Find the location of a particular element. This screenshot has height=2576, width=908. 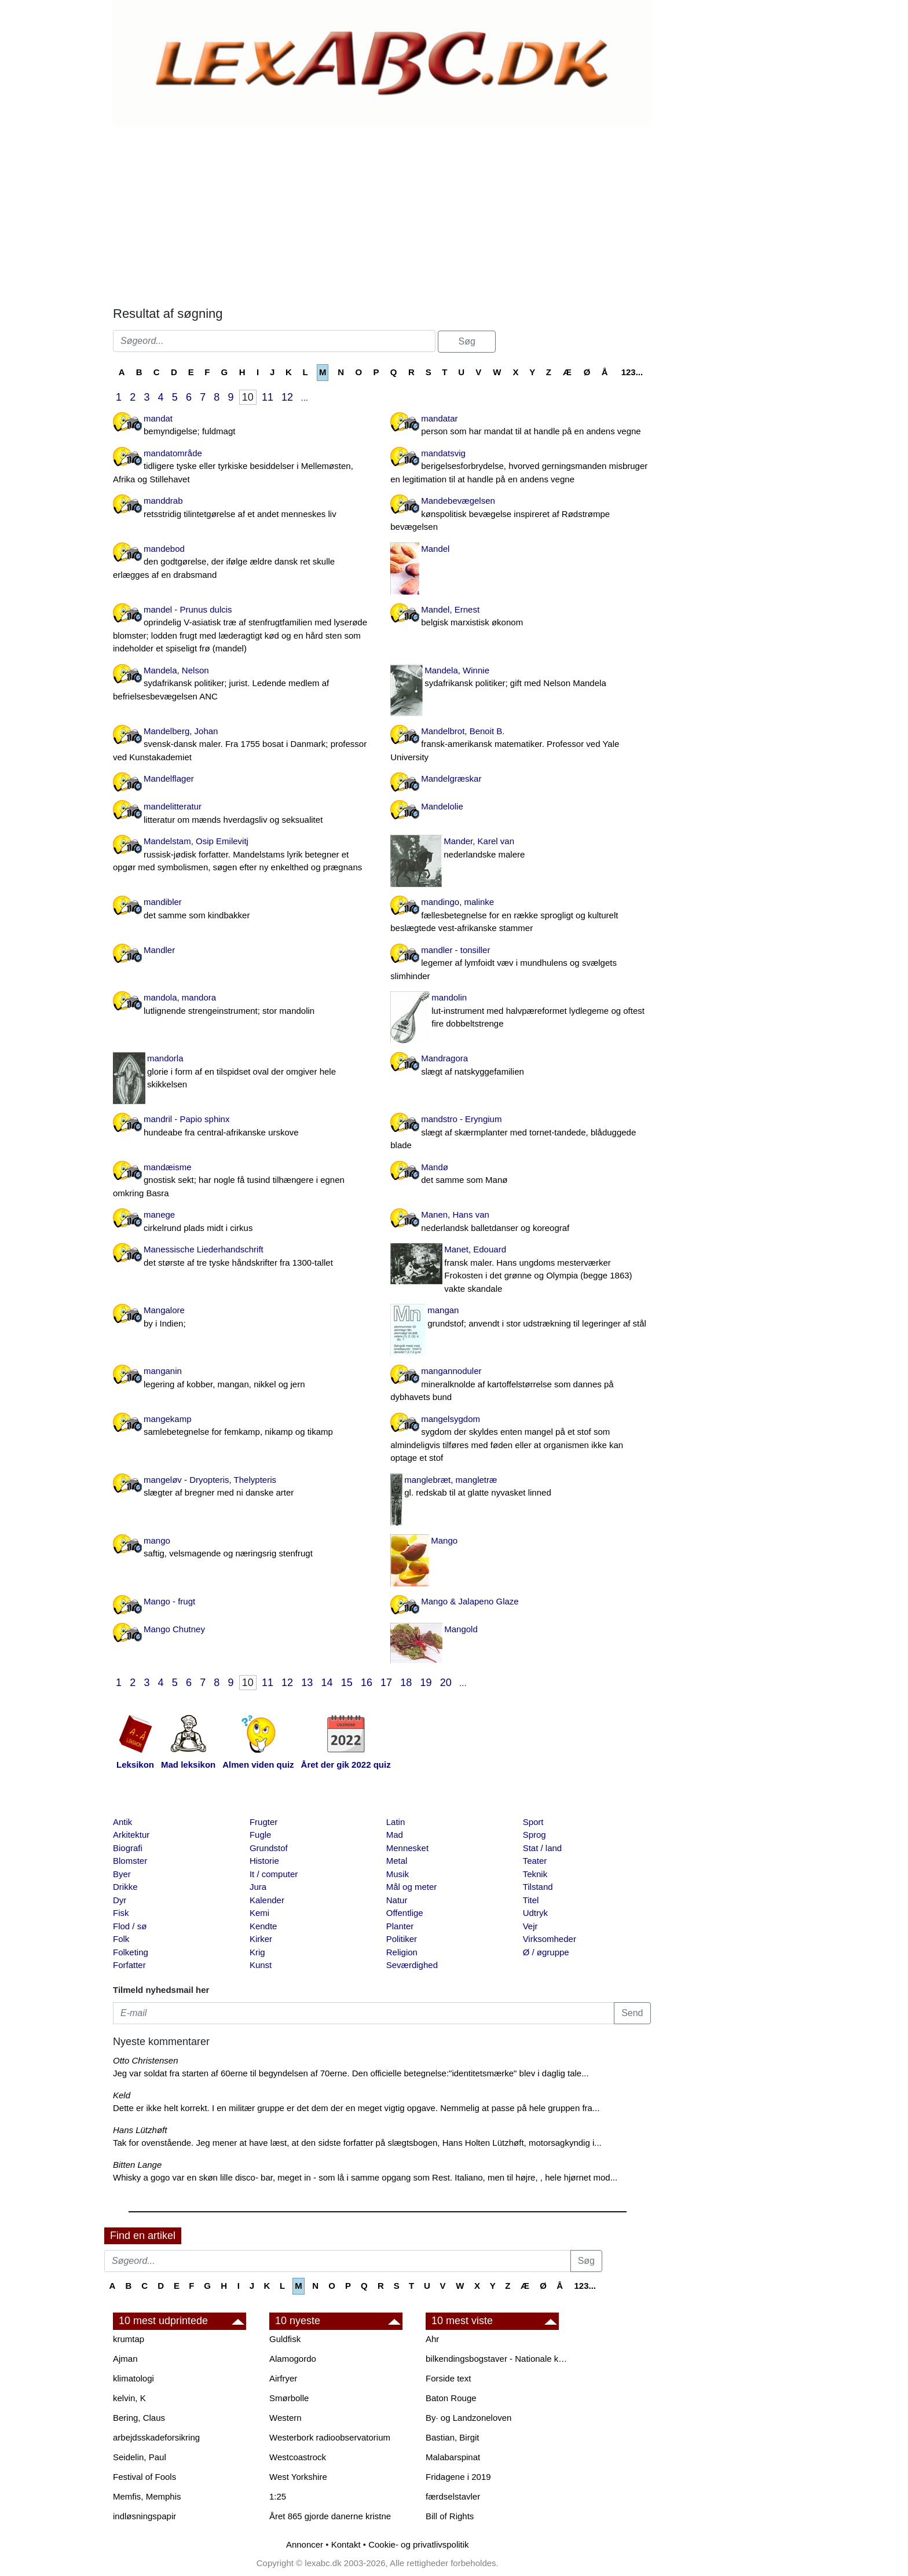

Mandler is located at coordinates (159, 950).